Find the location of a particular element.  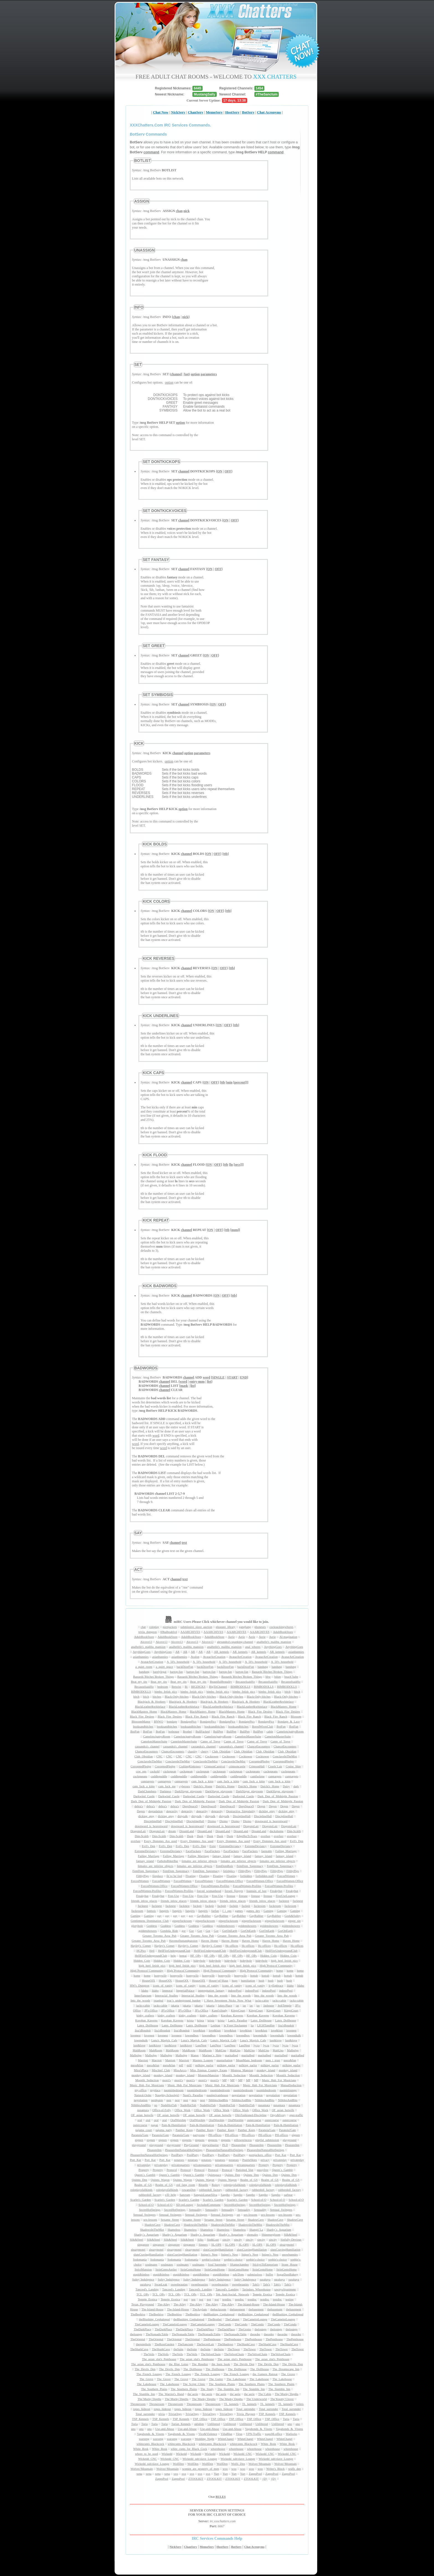

MutualSeduction is located at coordinates (291, 2085).